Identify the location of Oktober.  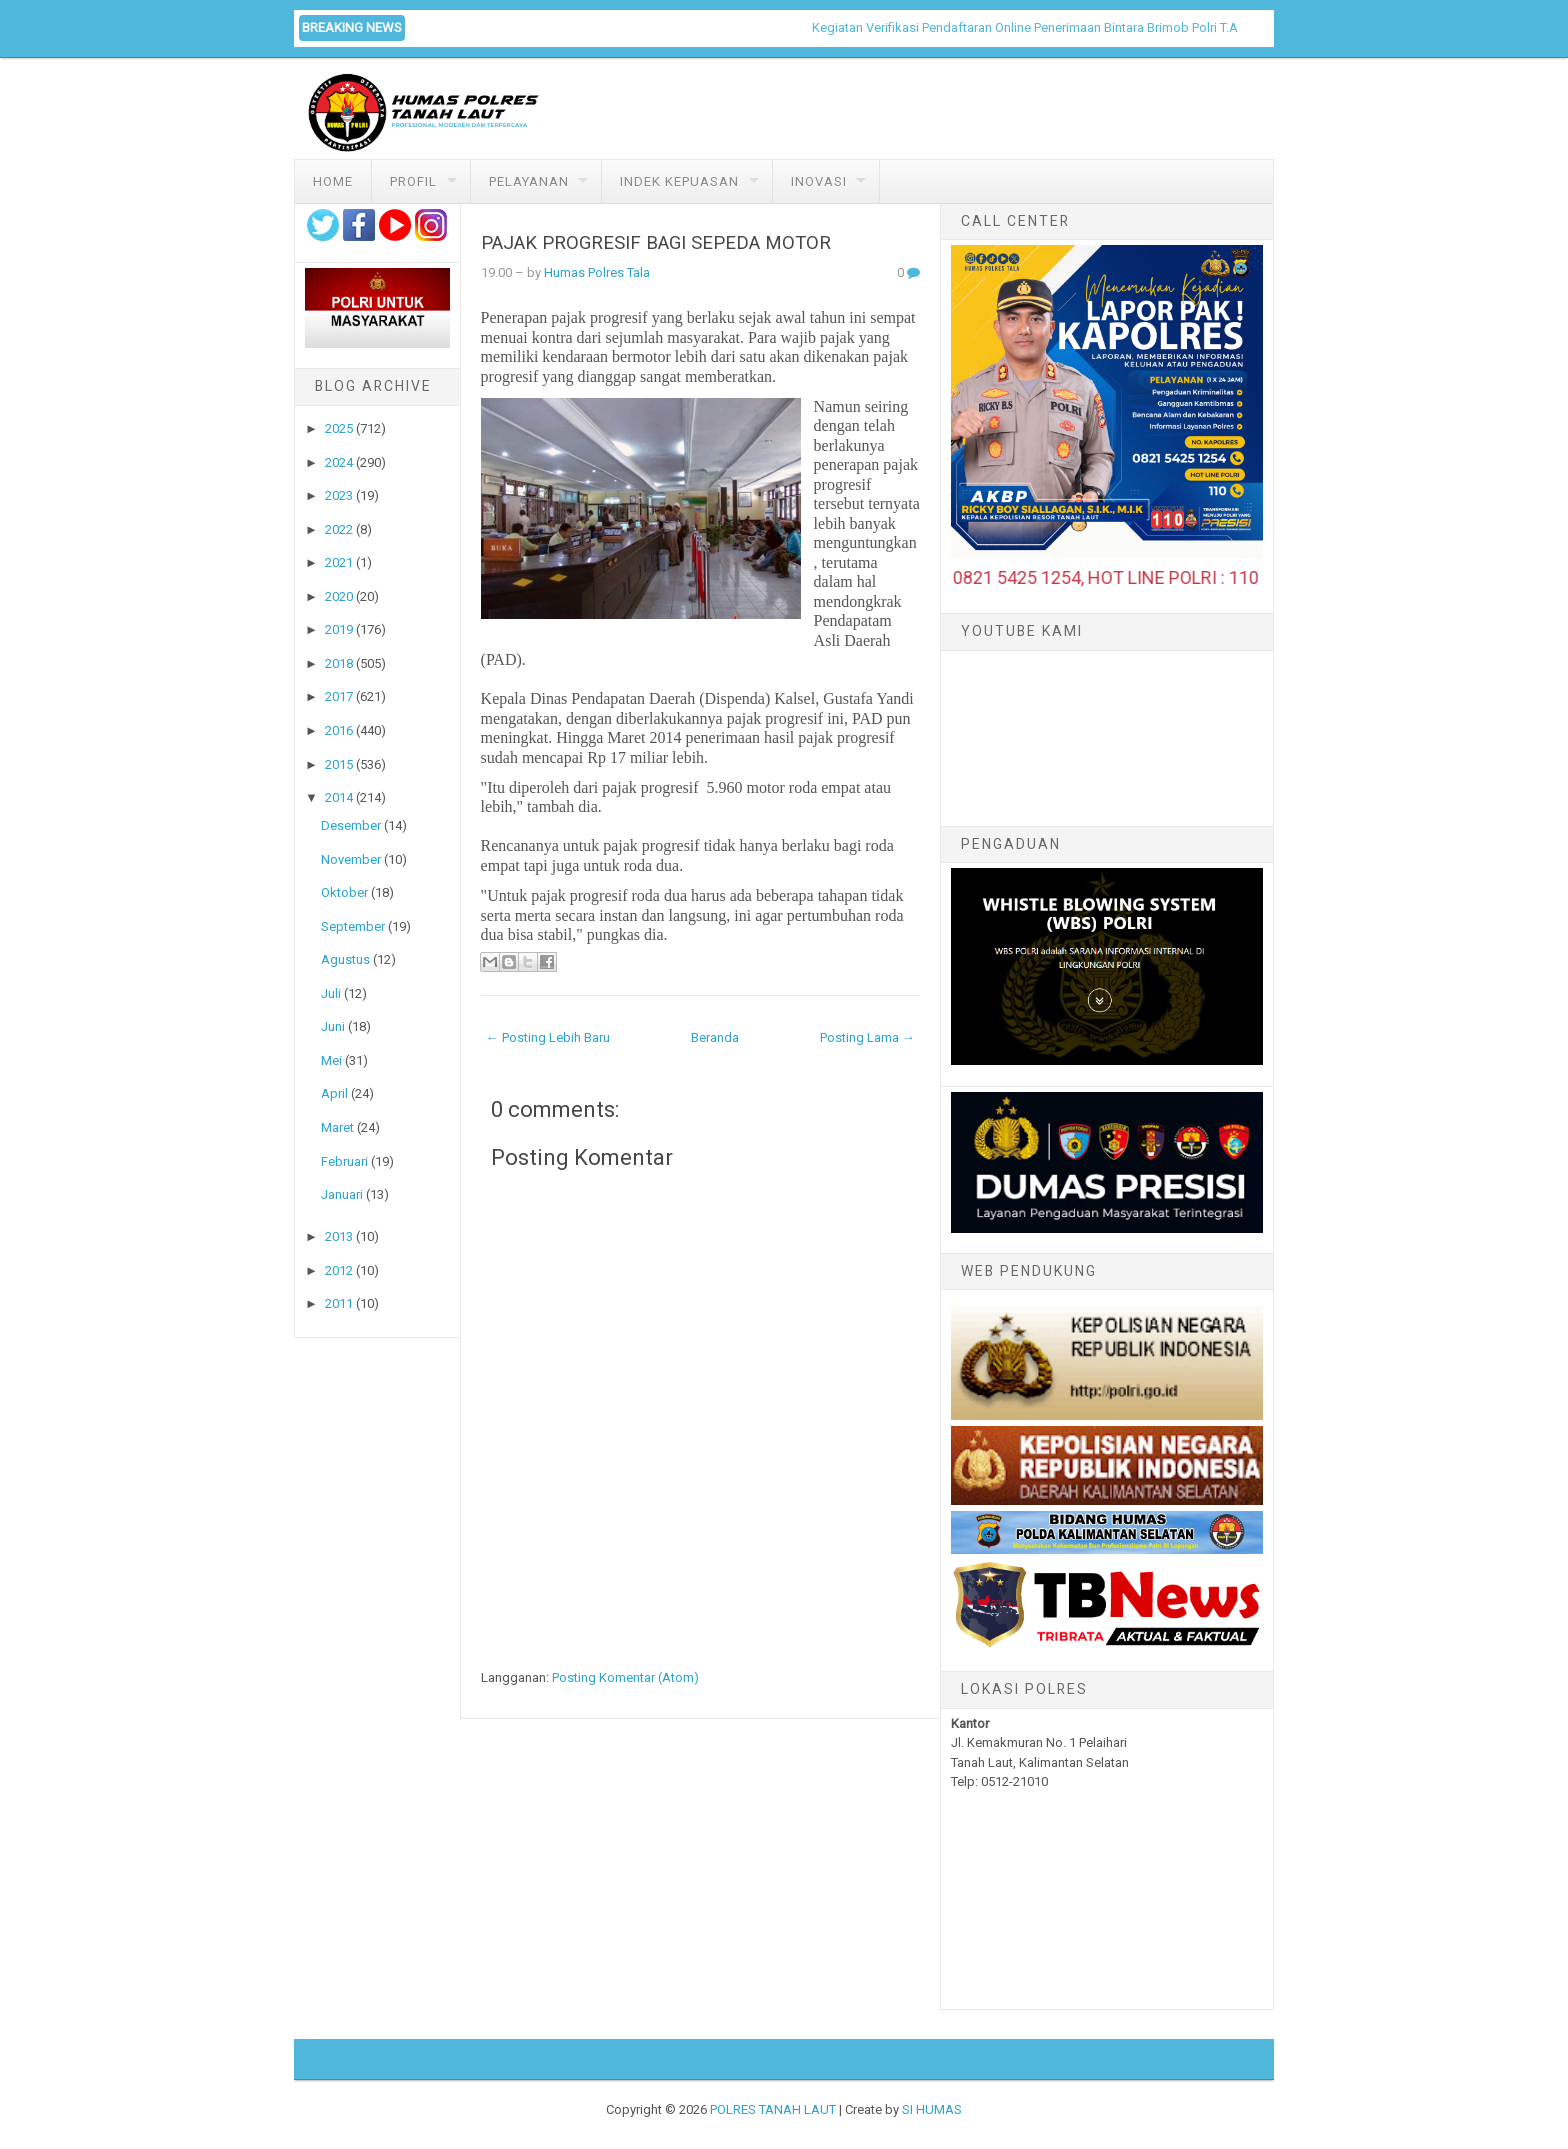
(344, 892).